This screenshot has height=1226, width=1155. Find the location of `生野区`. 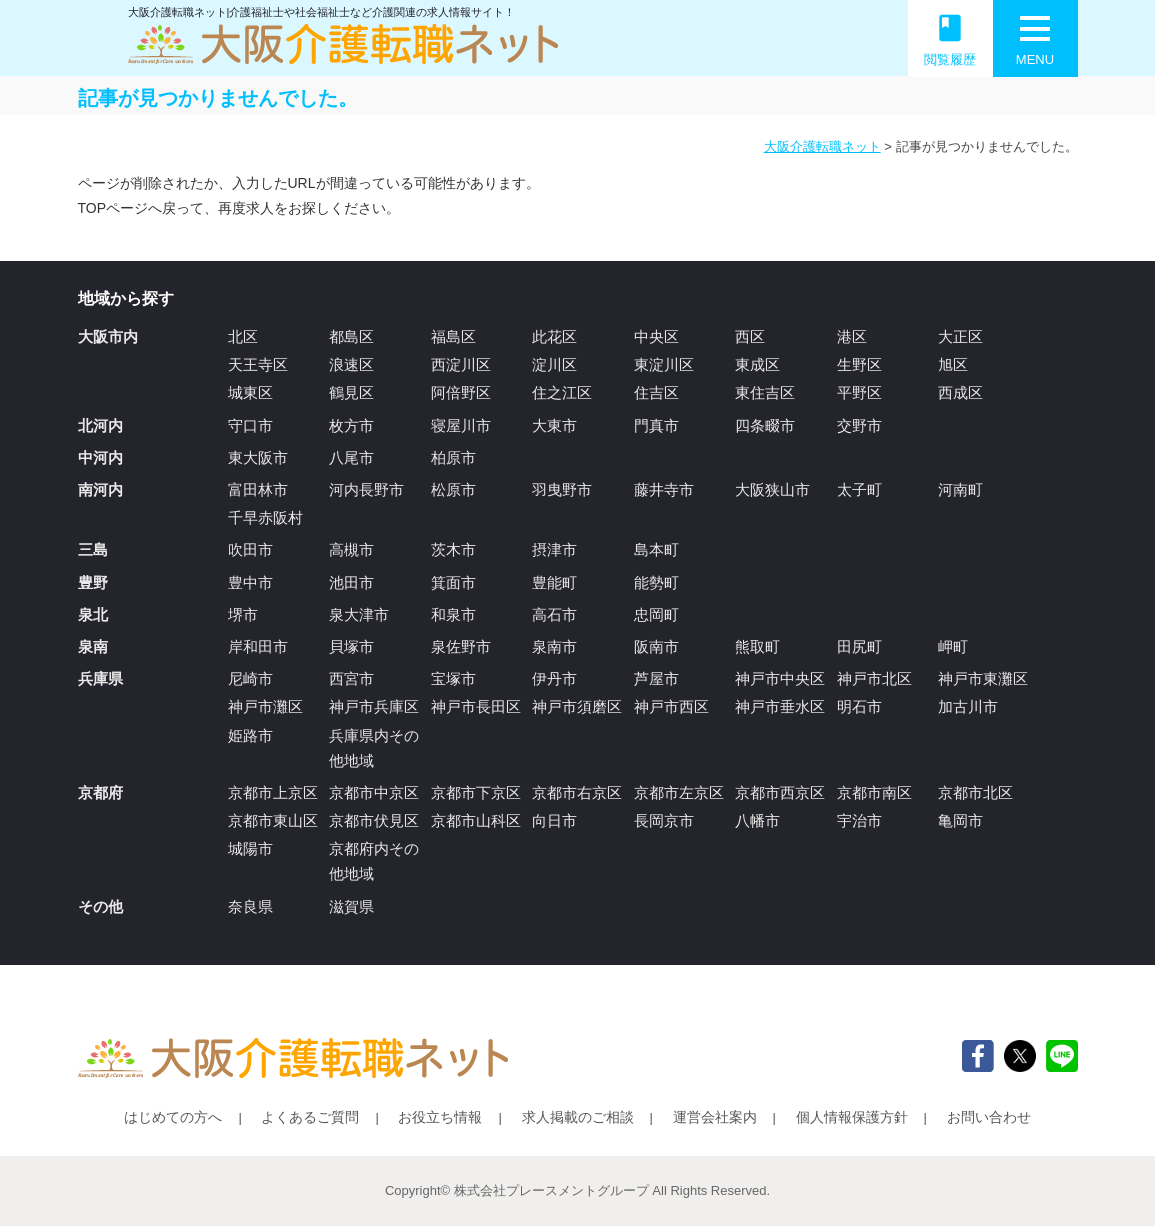

生野区 is located at coordinates (859, 364).